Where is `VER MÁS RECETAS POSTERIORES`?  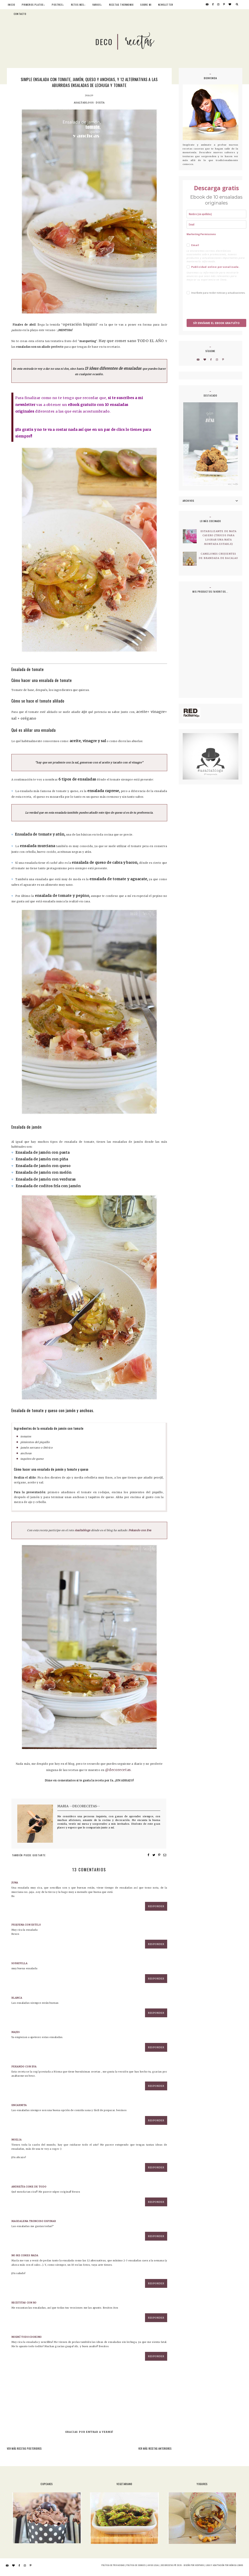 VER MÁS RECETAS POSTERIORES is located at coordinates (24, 2448).